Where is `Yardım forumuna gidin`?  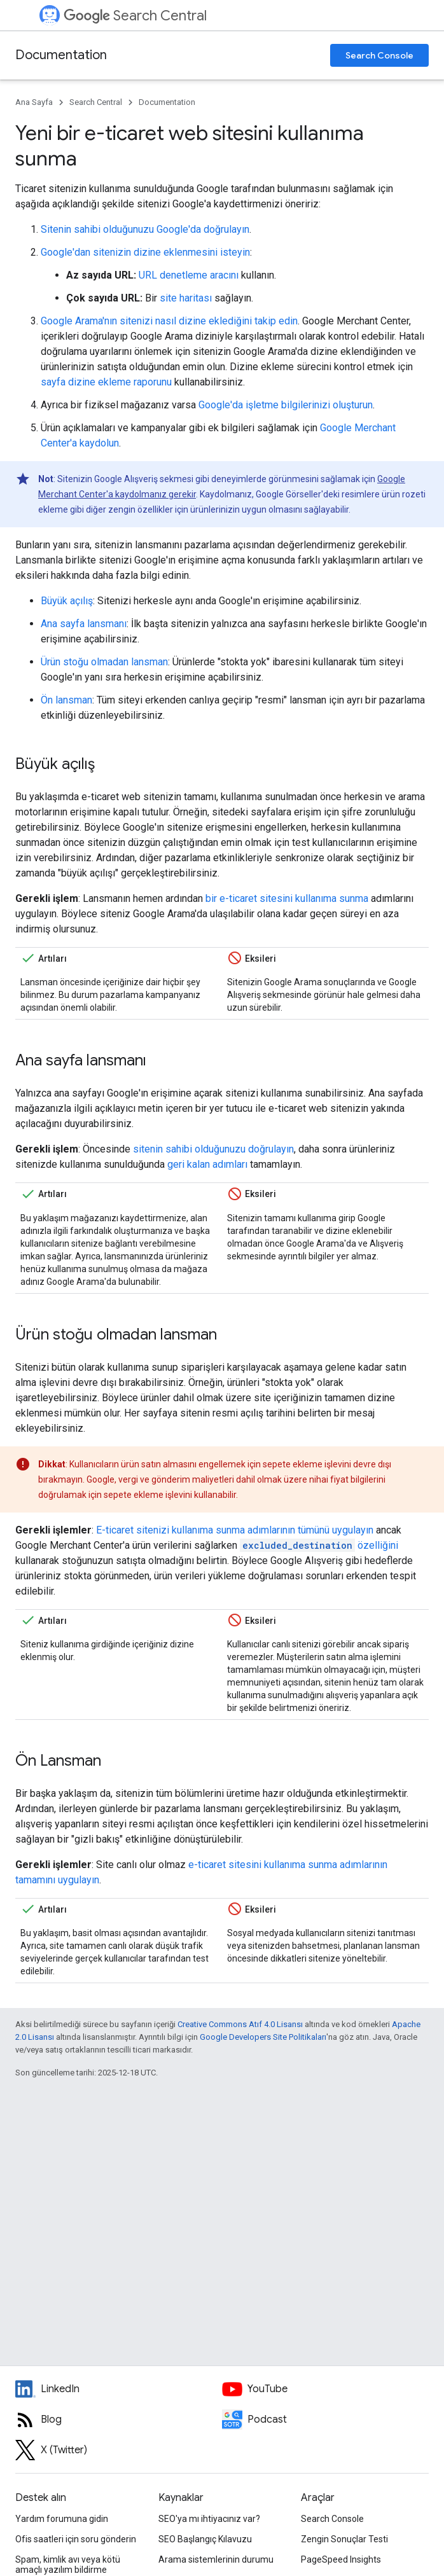
Yardım forumuna gidin is located at coordinates (61, 2519).